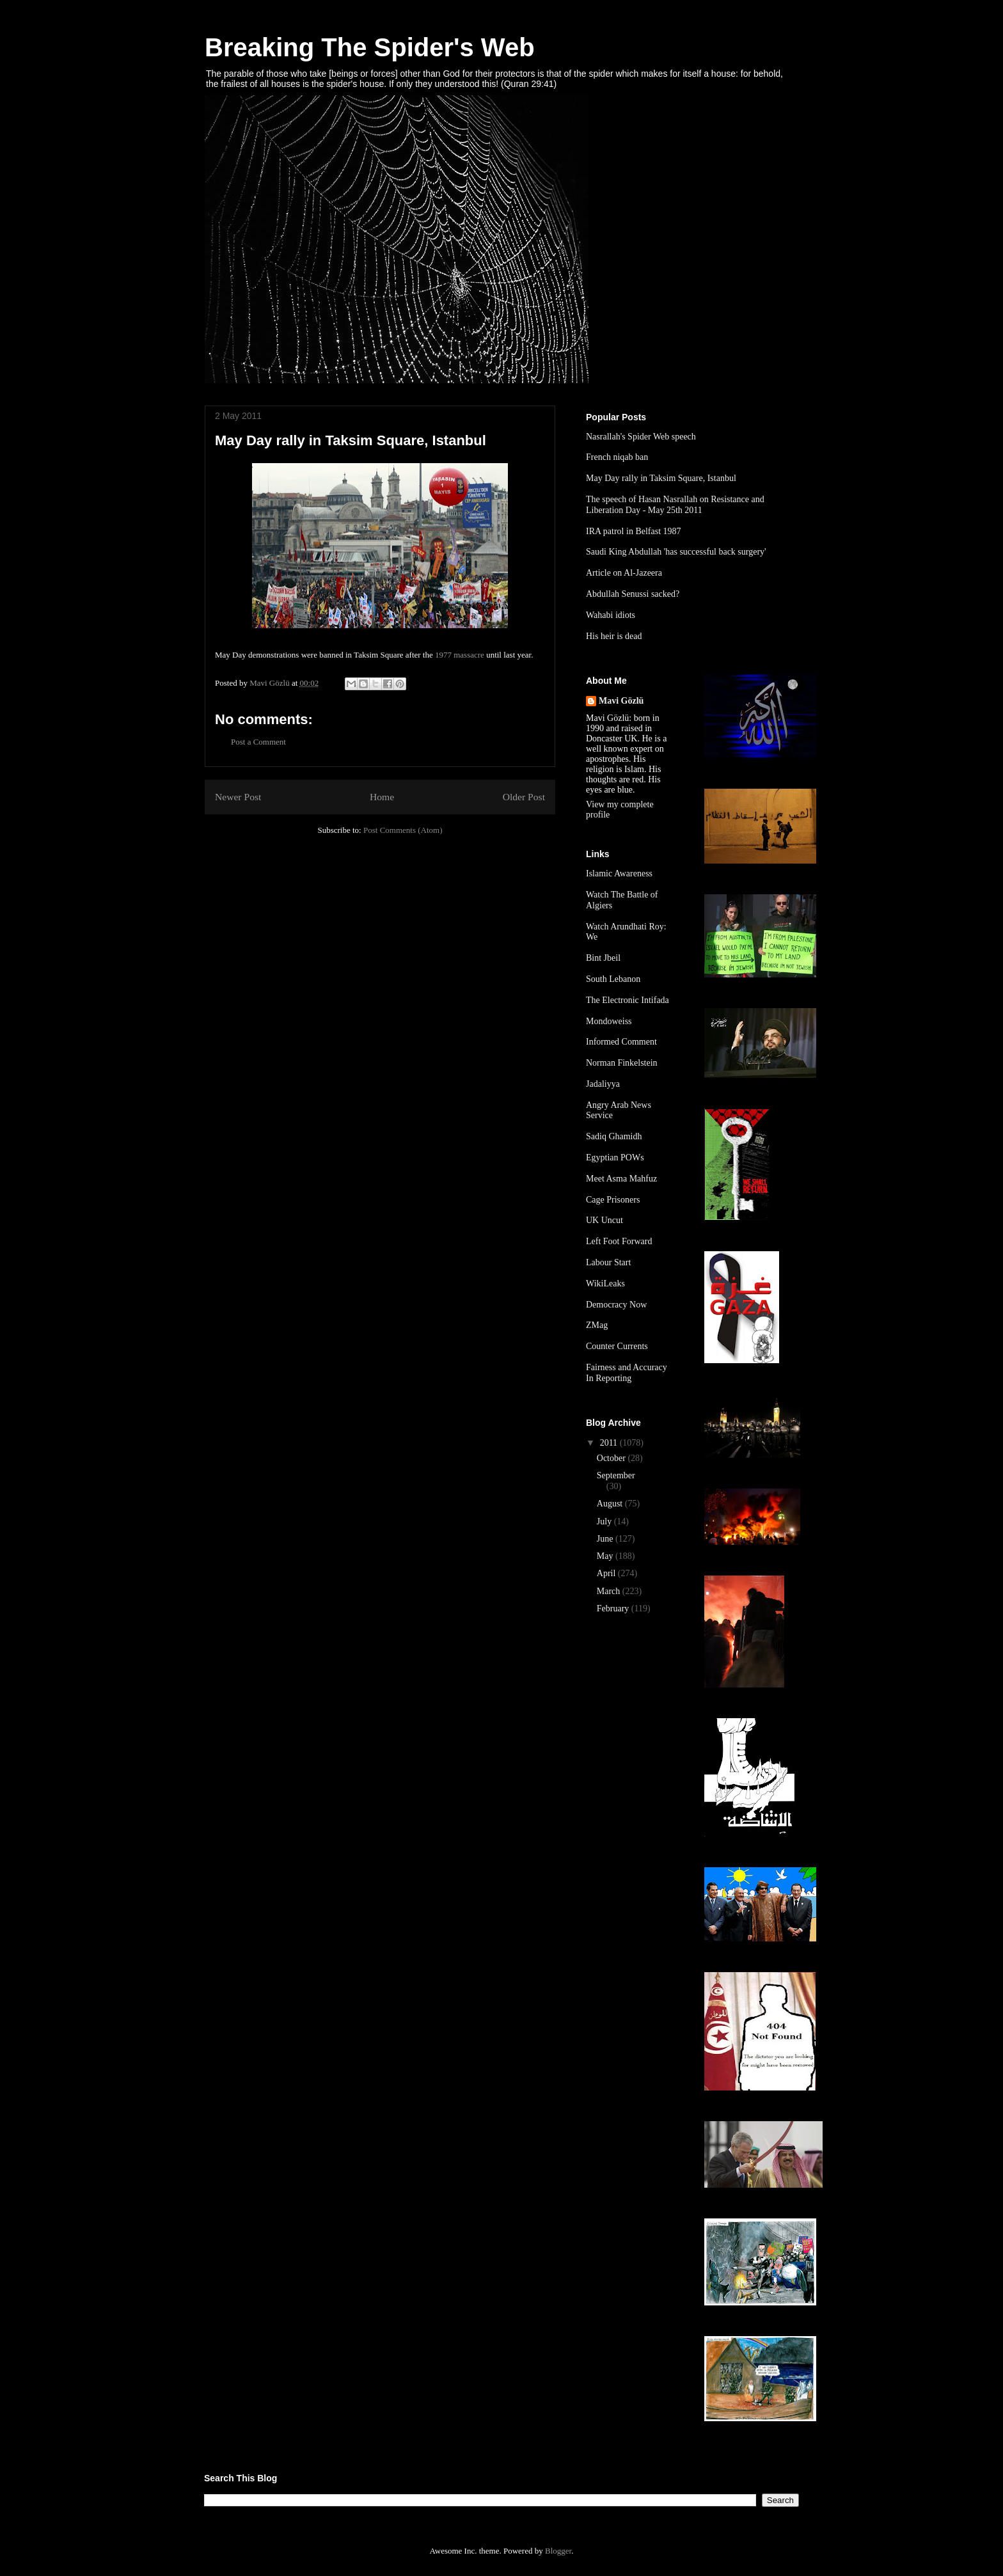 This screenshot has width=1003, height=2576. Describe the element at coordinates (382, 796) in the screenshot. I see `Home` at that location.